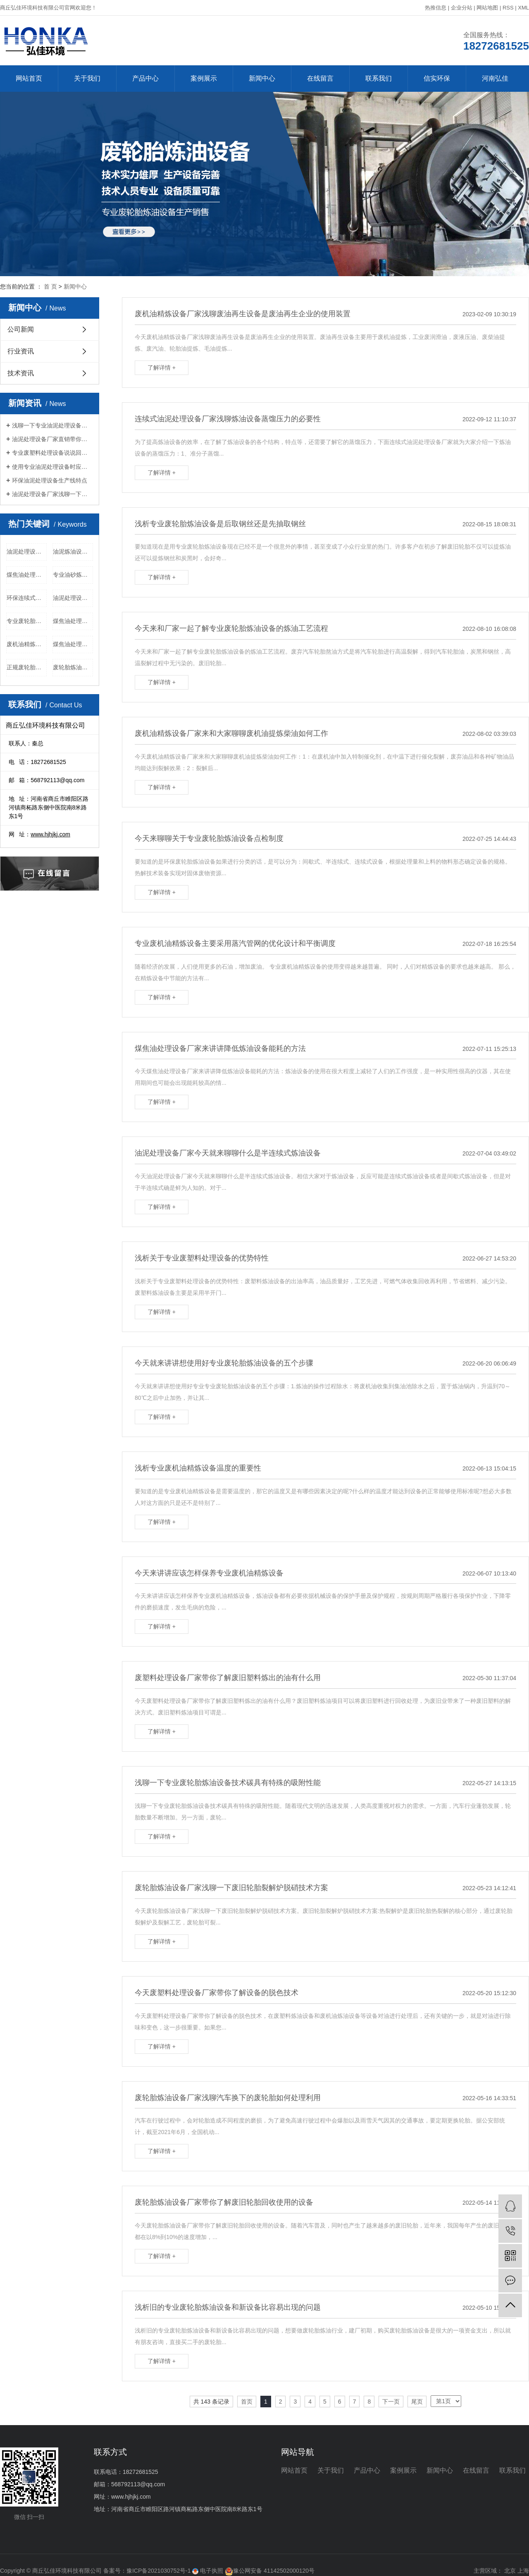  What do you see at coordinates (247, 2401) in the screenshot?
I see `首页` at bounding box center [247, 2401].